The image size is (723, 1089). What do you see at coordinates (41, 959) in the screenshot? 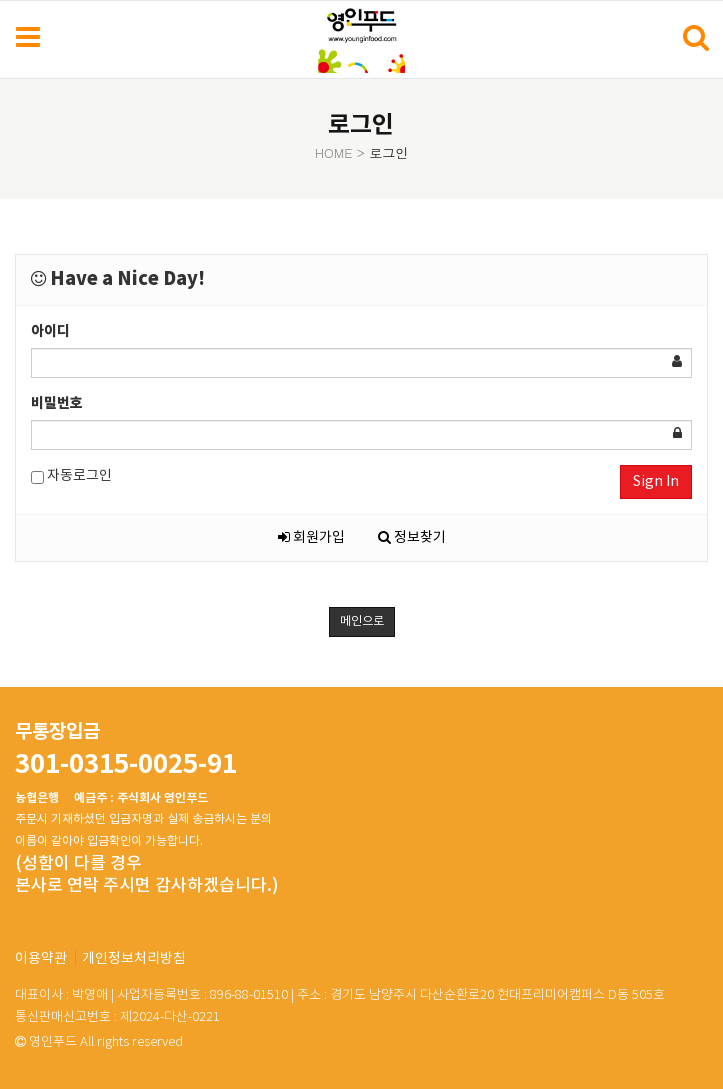
I see `이용약관` at bounding box center [41, 959].